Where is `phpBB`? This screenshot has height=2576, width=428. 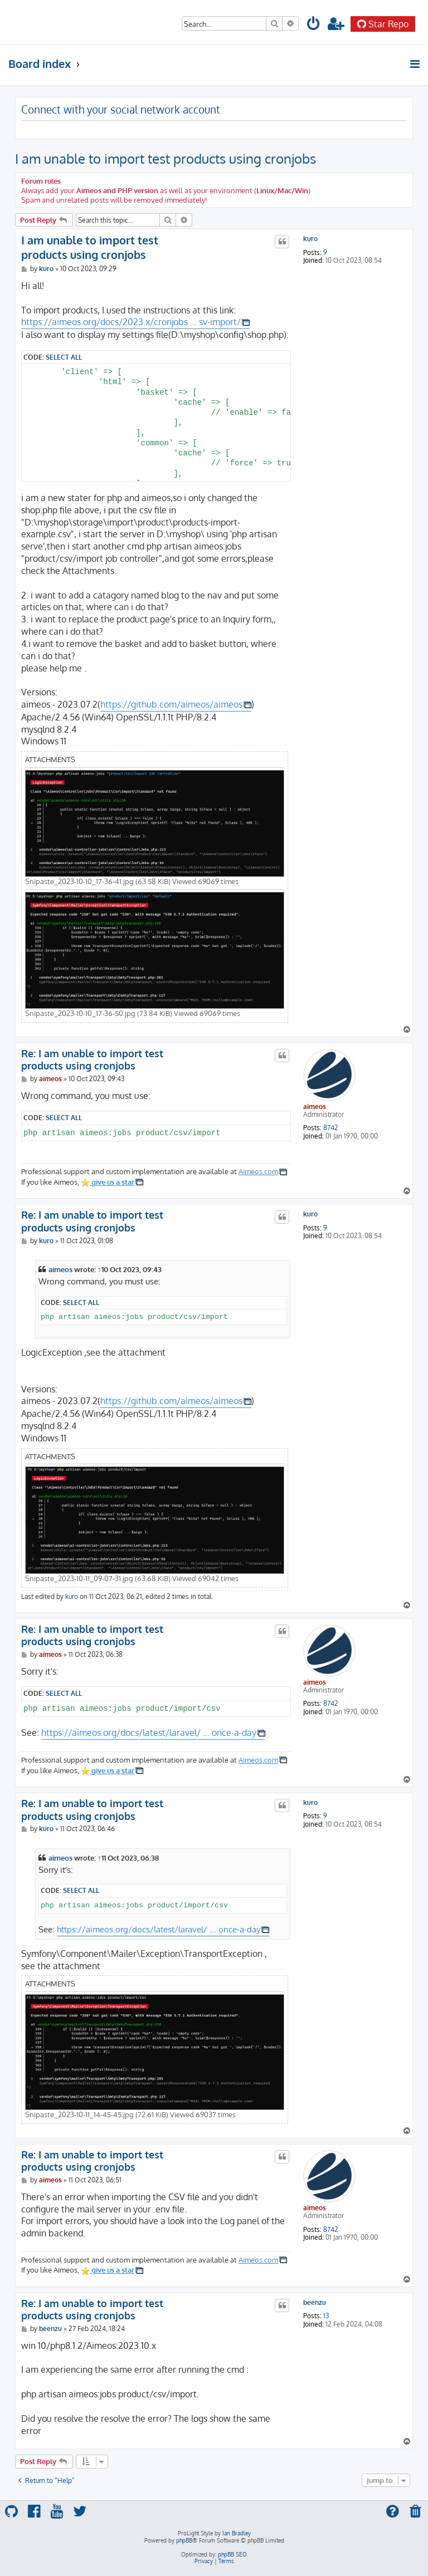
phpBB is located at coordinates (184, 2540).